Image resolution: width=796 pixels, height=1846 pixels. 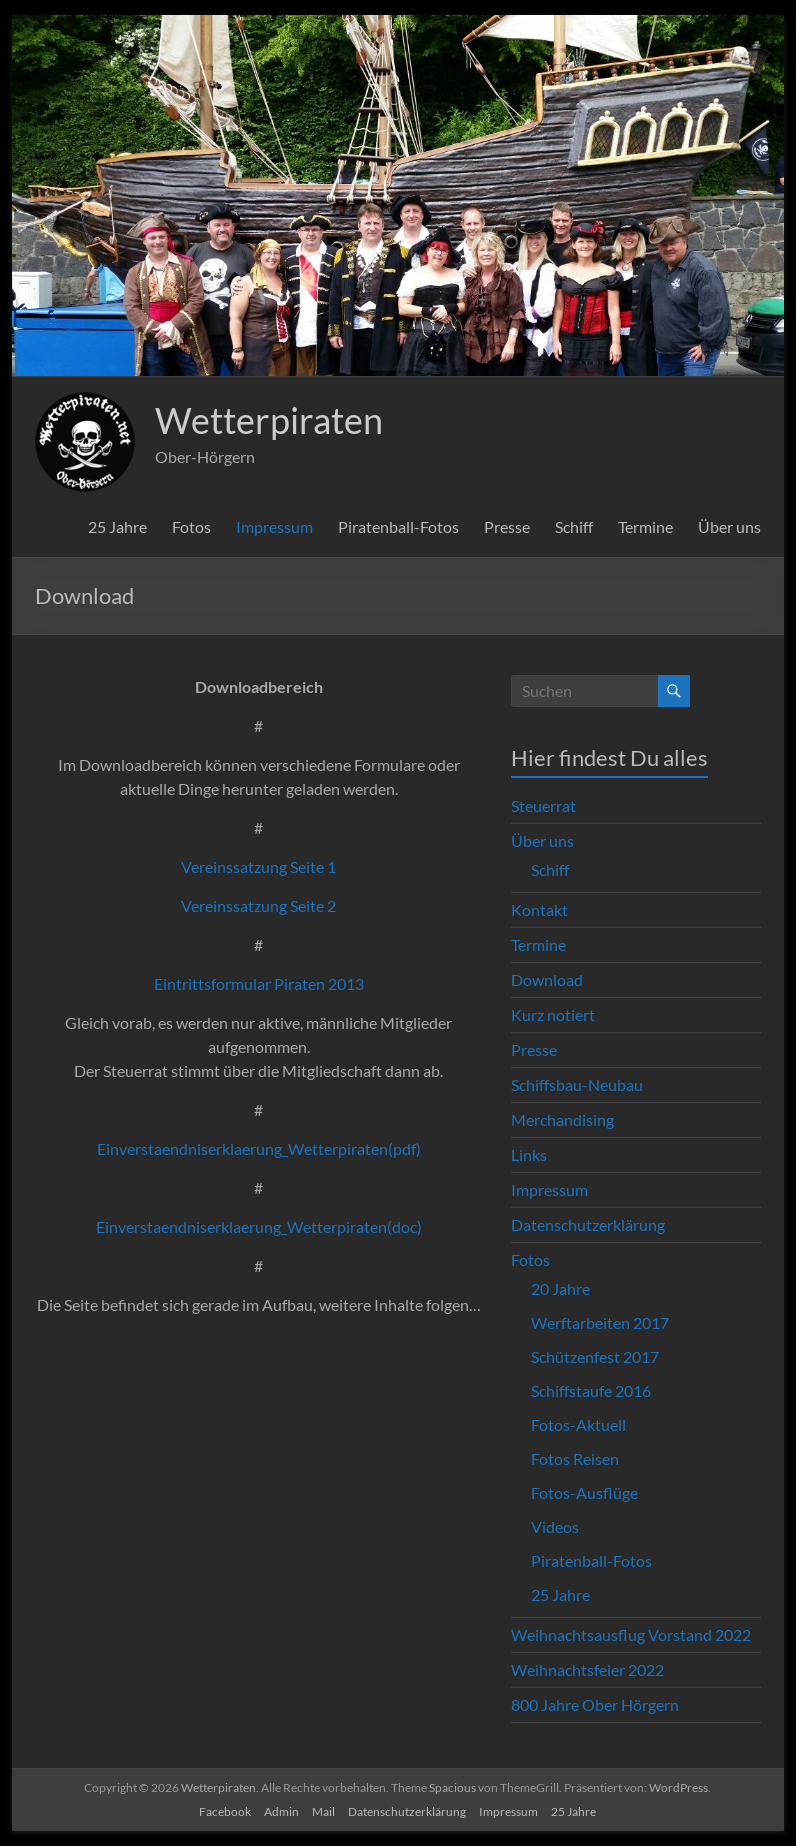 I want to click on Steuerrat, so click(x=543, y=805).